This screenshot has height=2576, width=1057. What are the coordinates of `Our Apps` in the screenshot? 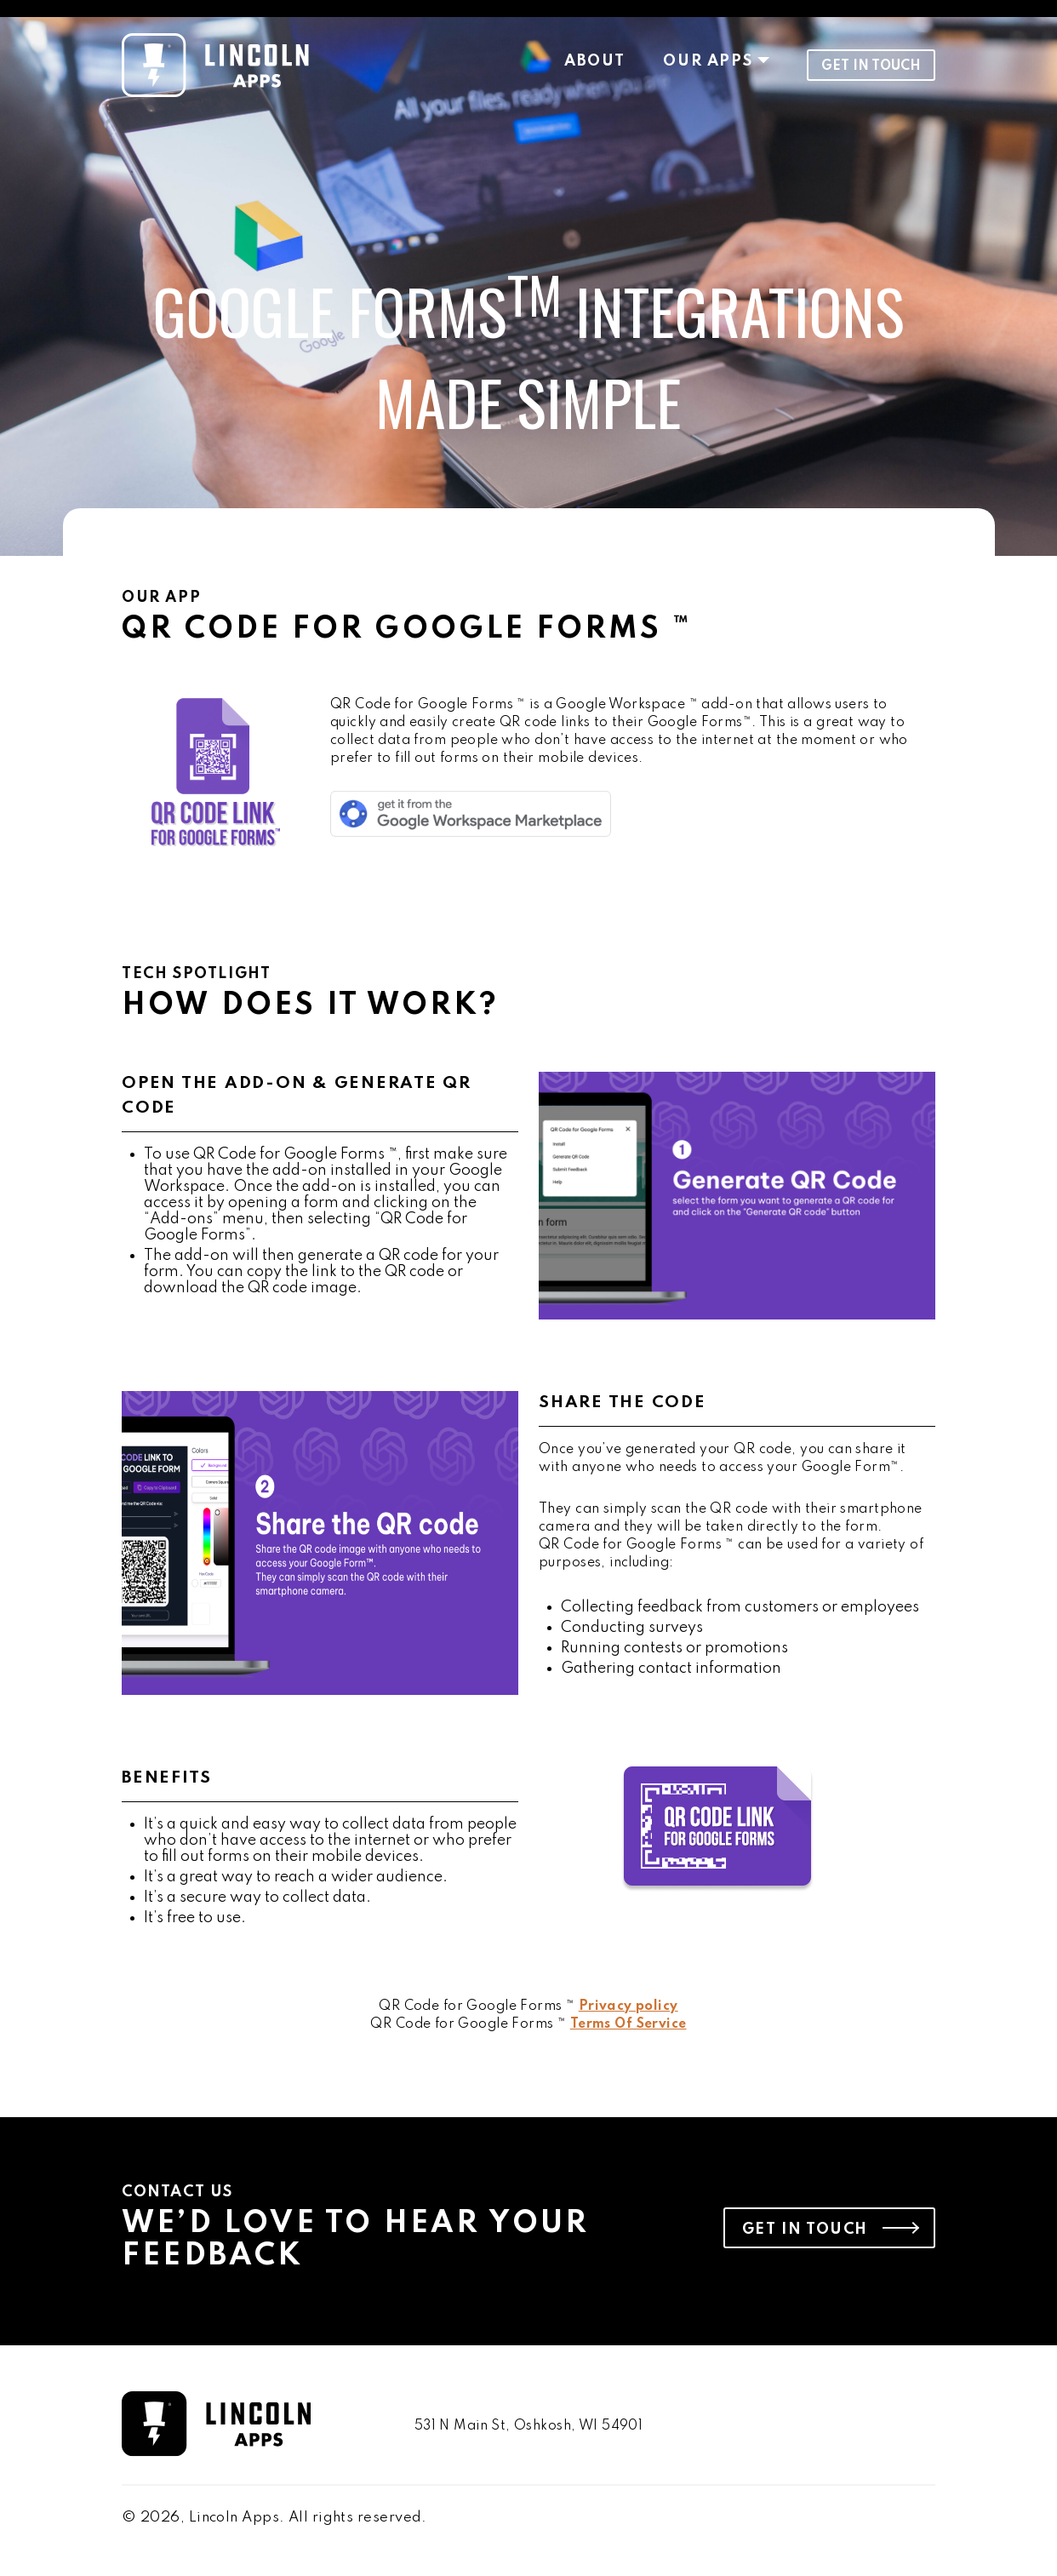 It's located at (707, 61).